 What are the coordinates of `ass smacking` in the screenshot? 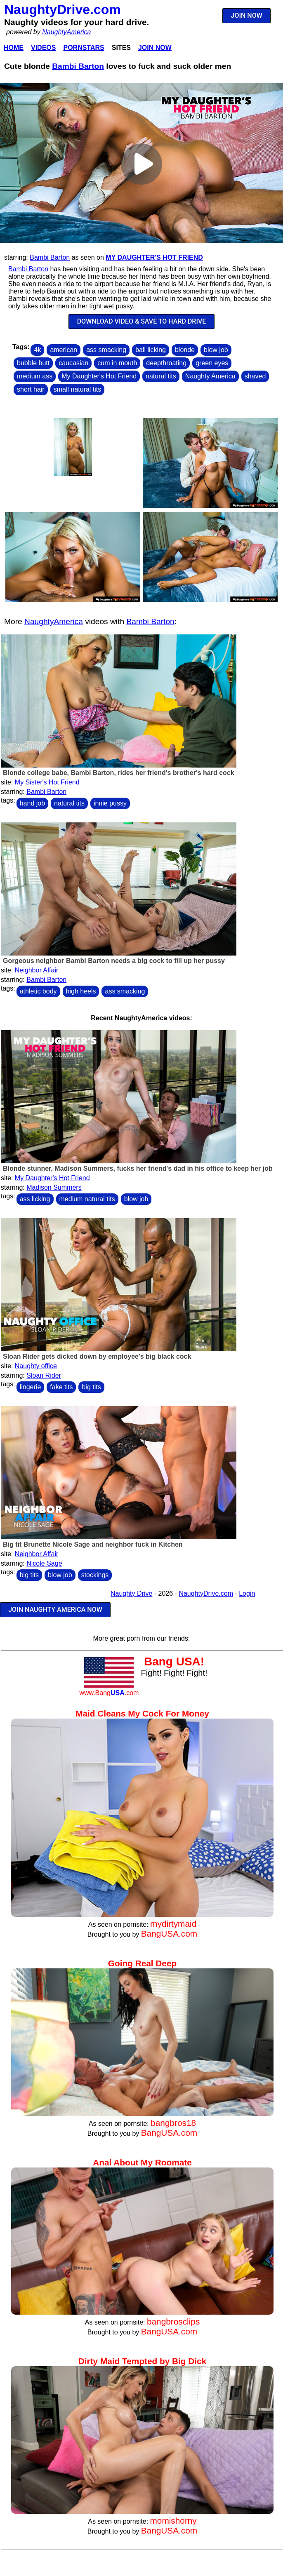 It's located at (106, 349).